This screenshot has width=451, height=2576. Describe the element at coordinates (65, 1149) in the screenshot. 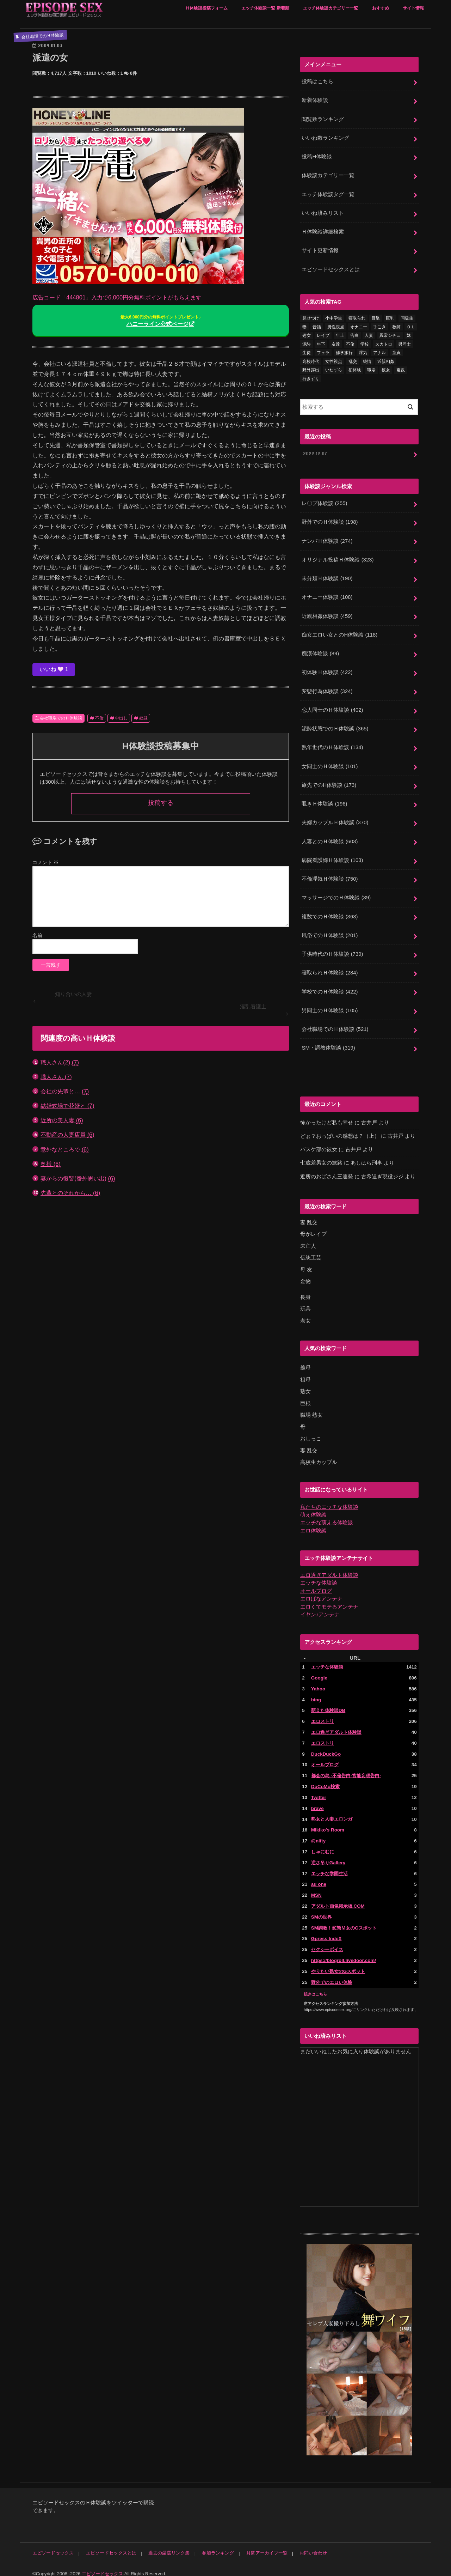

I see `意外なところで` at that location.